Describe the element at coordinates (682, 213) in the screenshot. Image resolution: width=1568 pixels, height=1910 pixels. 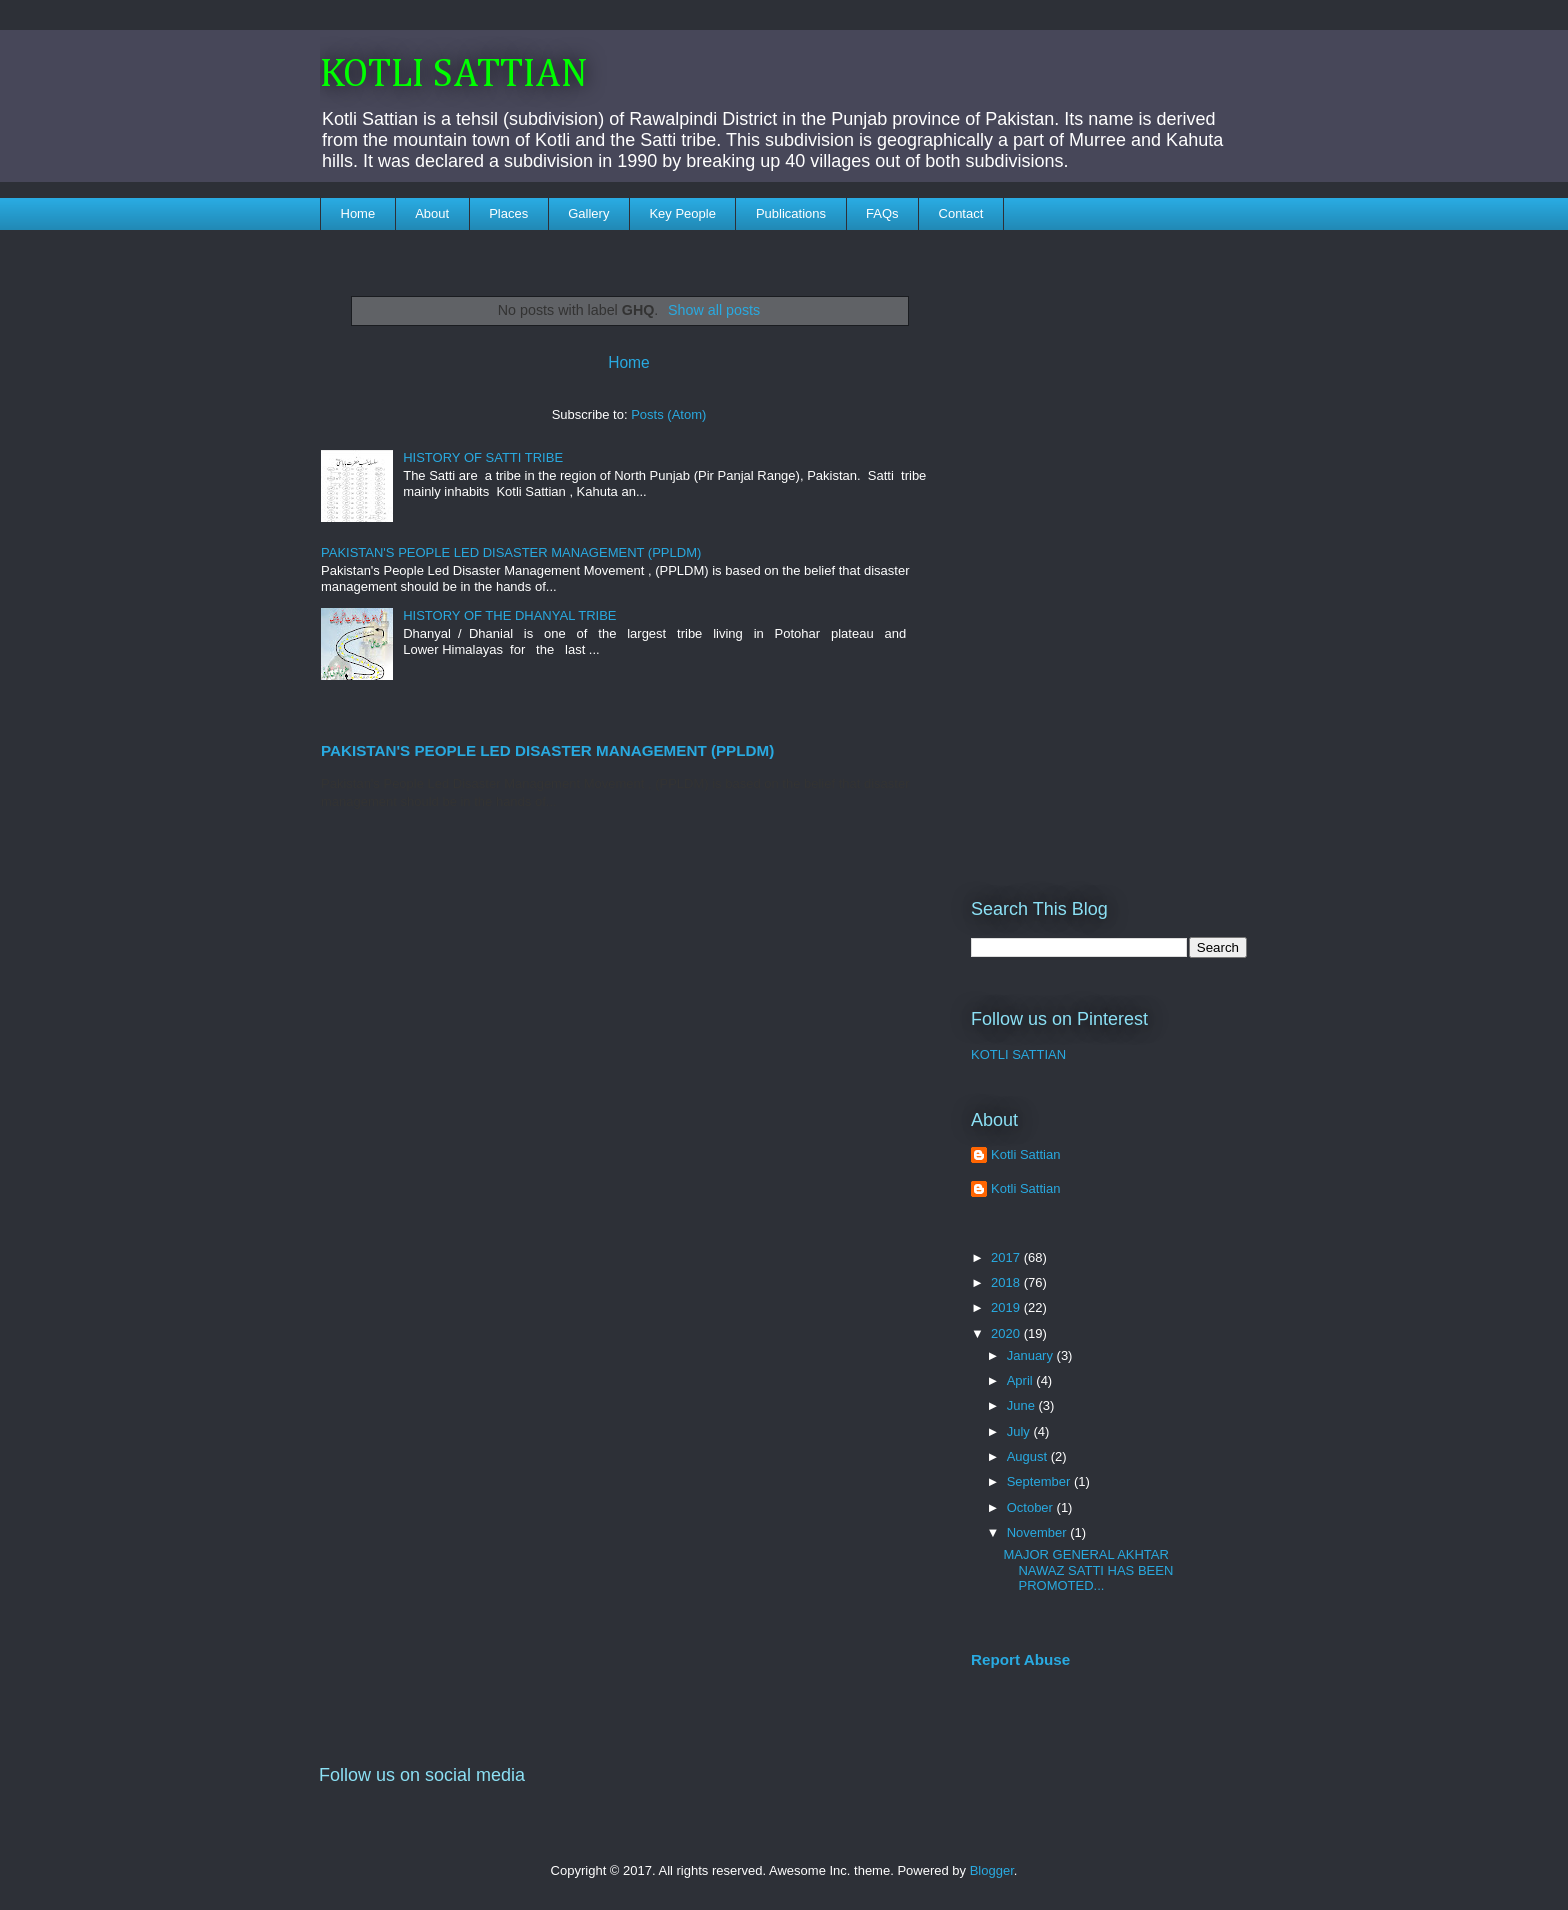
I see `Key People` at that location.